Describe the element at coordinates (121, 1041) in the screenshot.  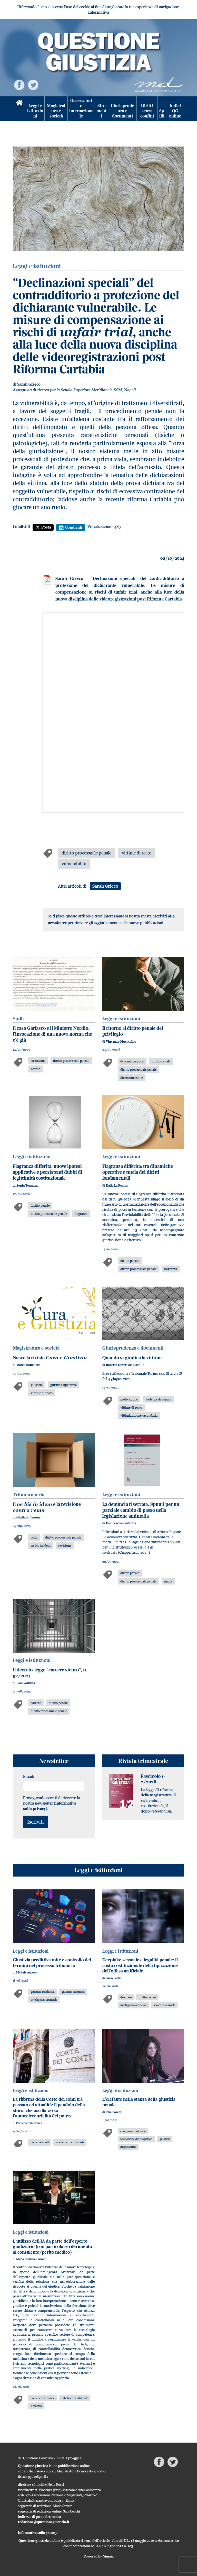
I see `Vincenzo Musacchio` at that location.